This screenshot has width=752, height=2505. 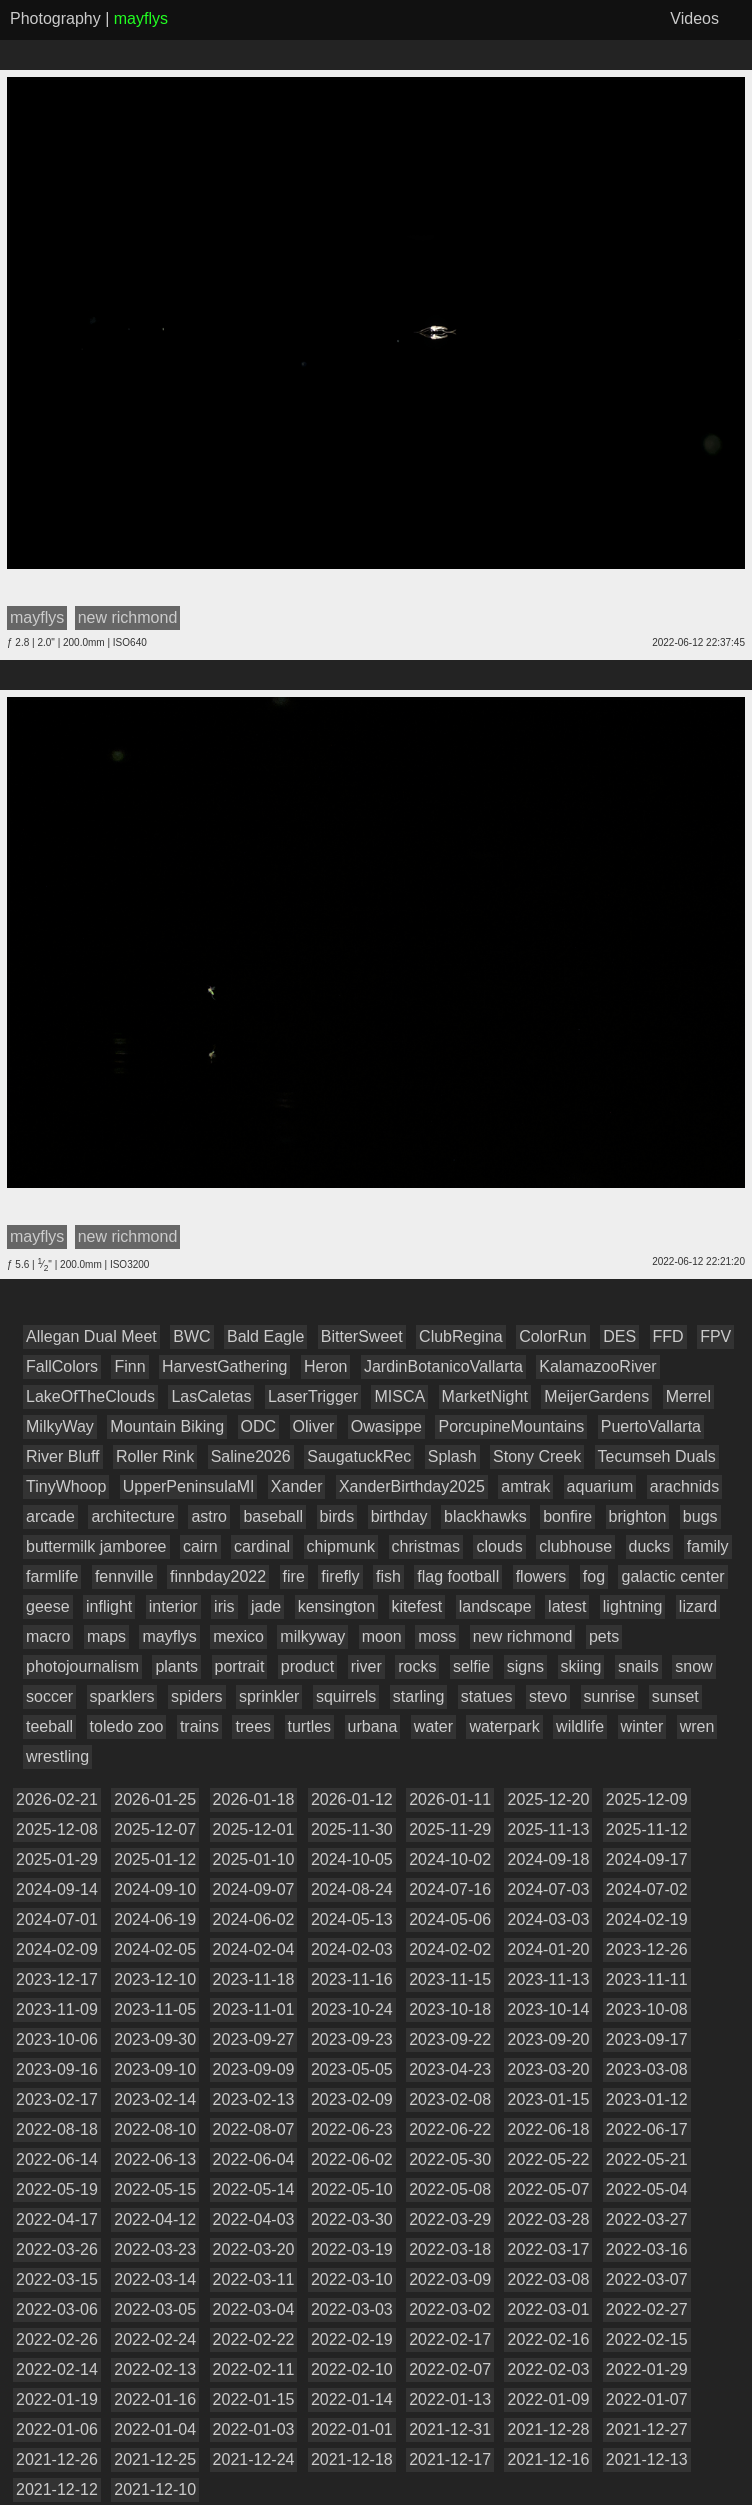 What do you see at coordinates (352, 1919) in the screenshot?
I see `2024-05-13` at bounding box center [352, 1919].